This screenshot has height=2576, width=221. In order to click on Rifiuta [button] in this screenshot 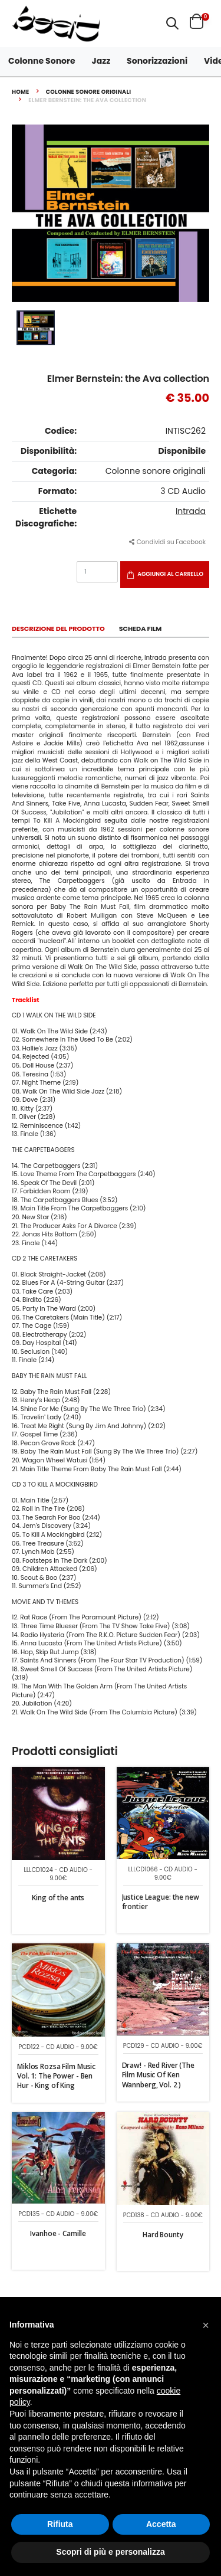, I will do `click(60, 2524)`.